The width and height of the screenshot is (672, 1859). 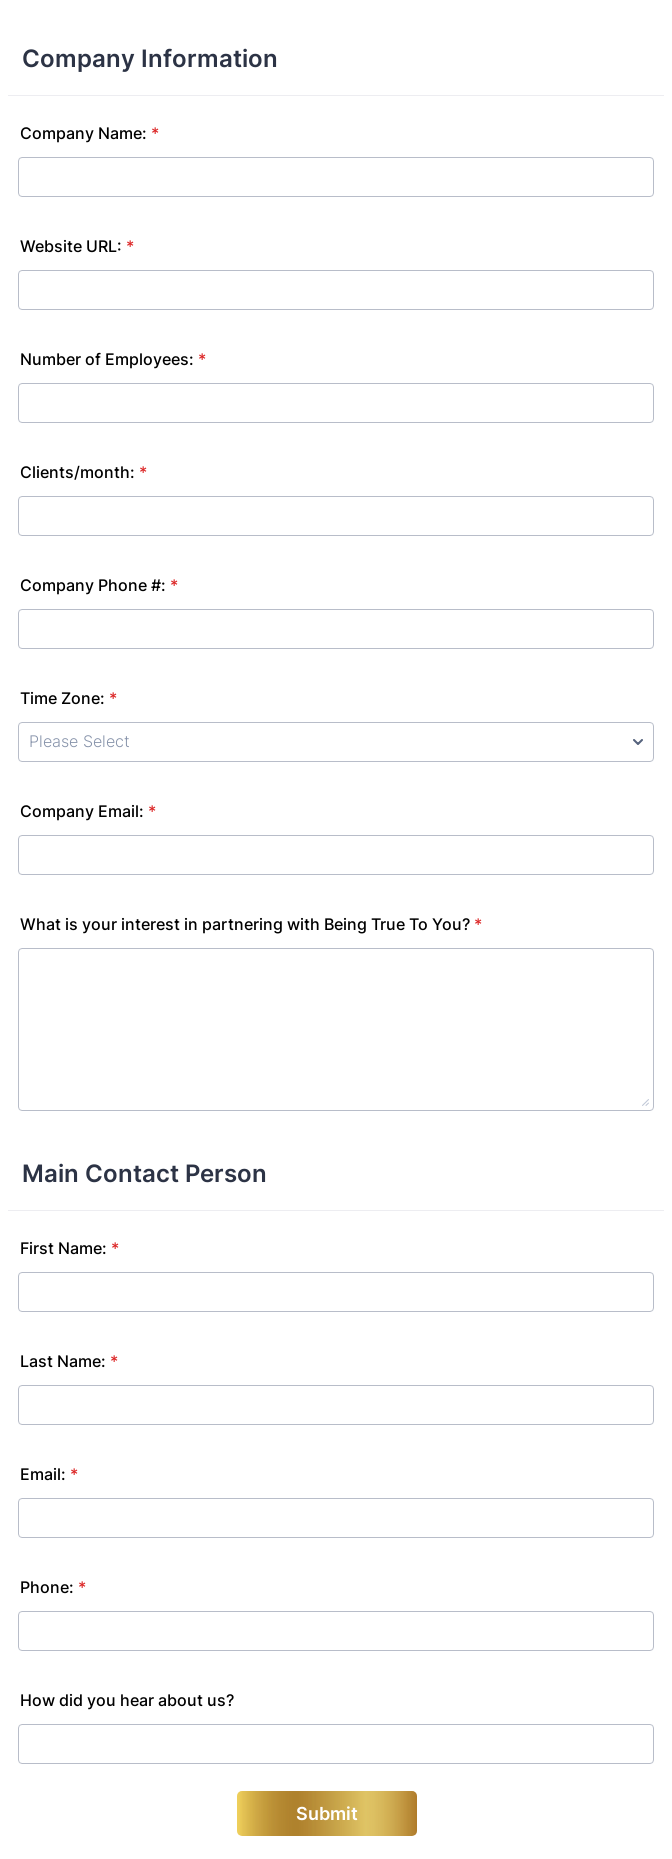 What do you see at coordinates (251, 924) in the screenshot?
I see `What is your interest in partnering with Being True To You?` at bounding box center [251, 924].